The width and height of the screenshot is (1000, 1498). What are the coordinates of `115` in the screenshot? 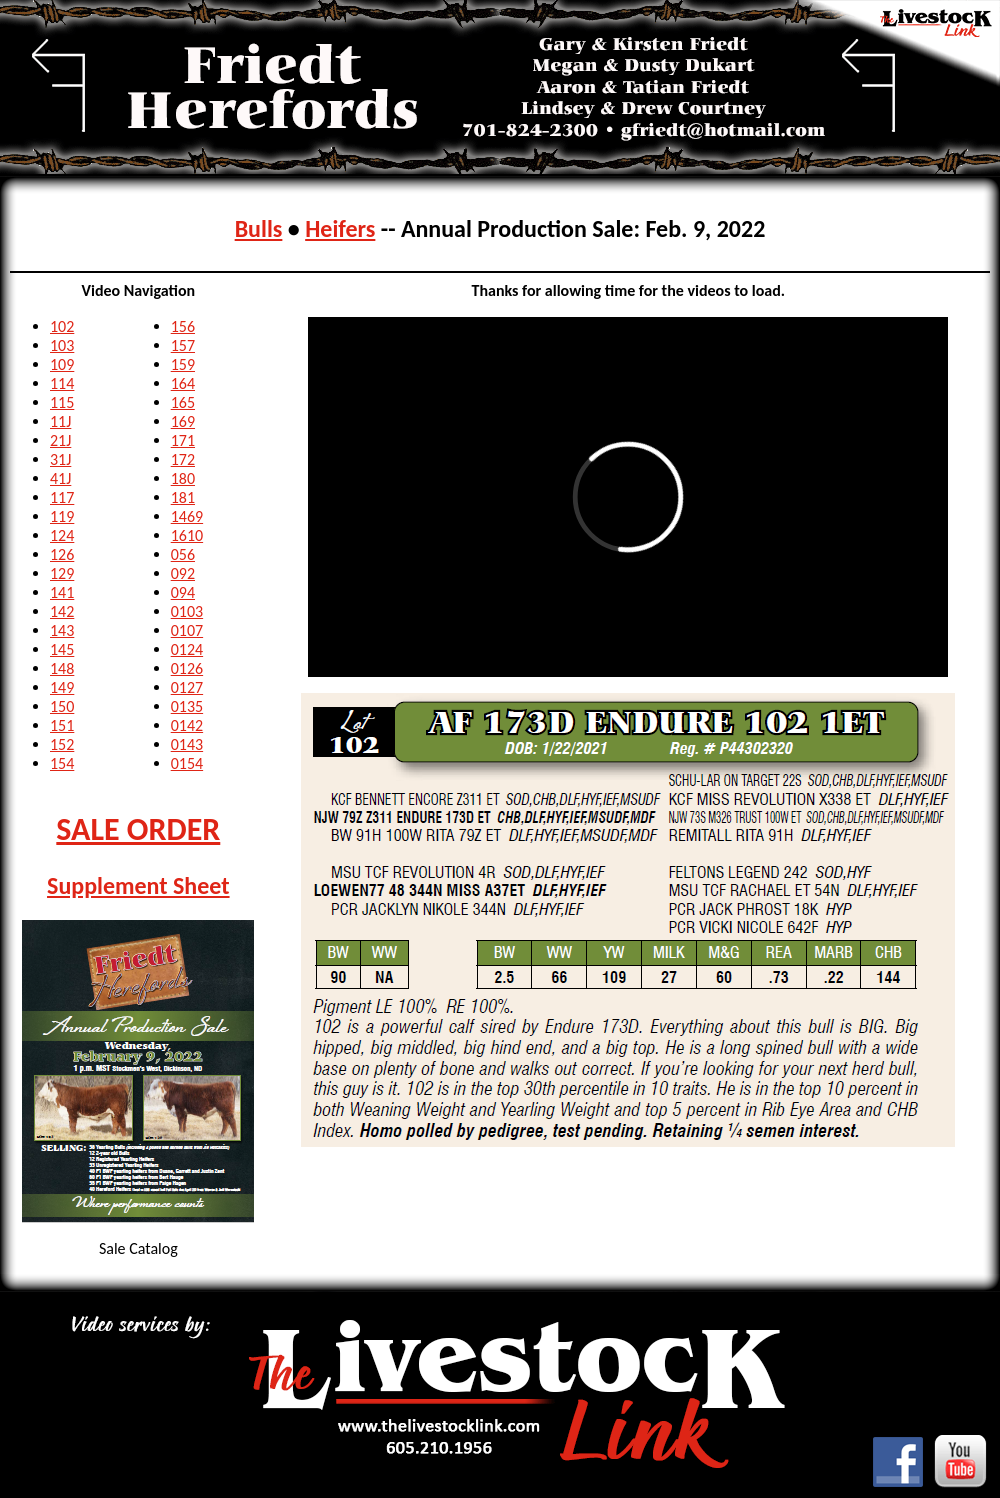 It's located at (62, 402).